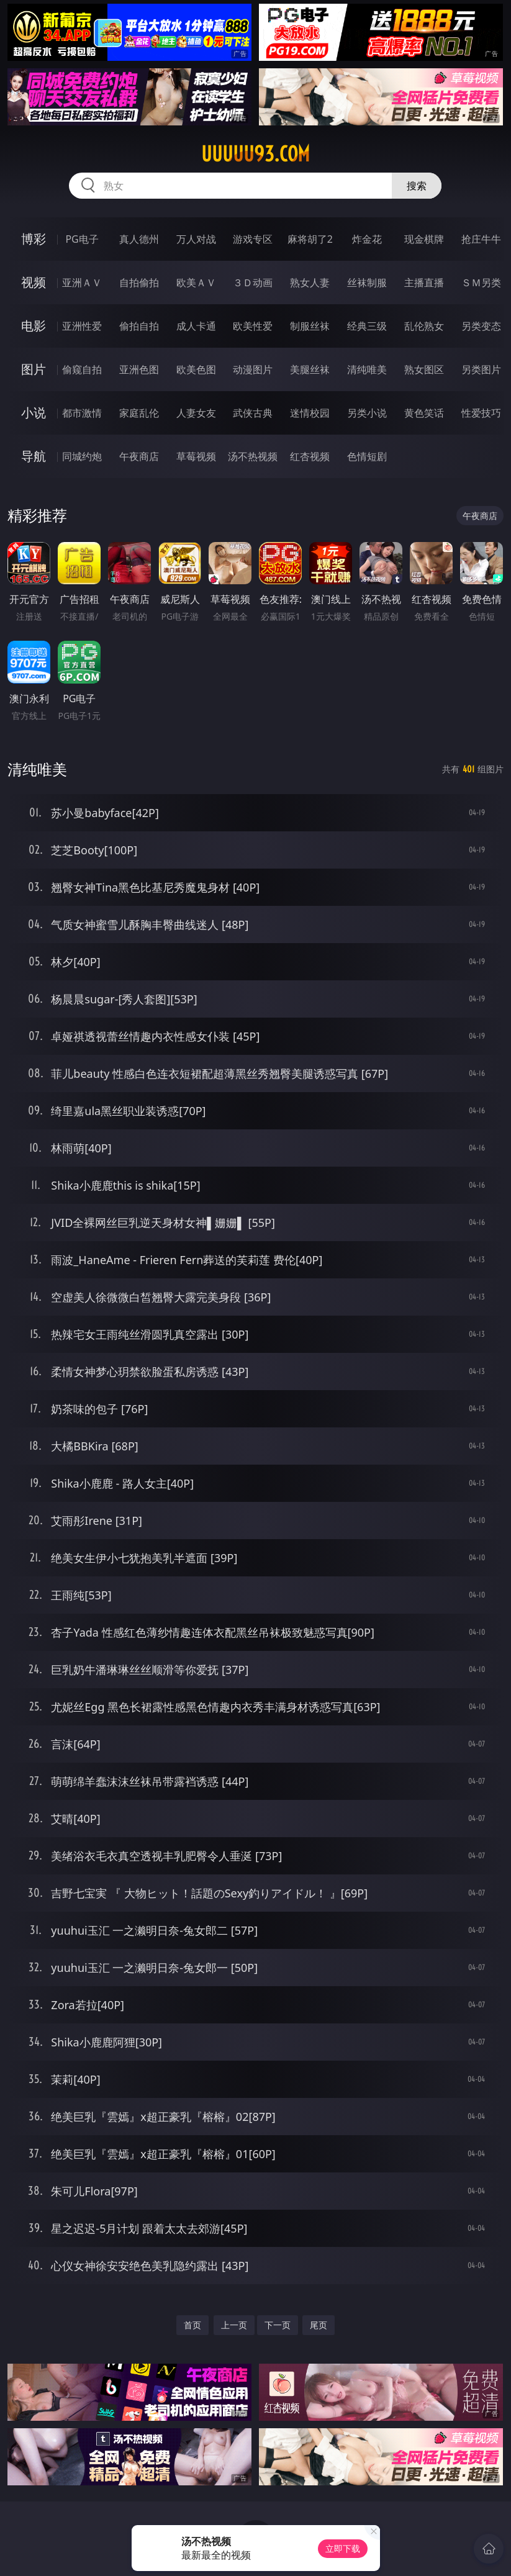  I want to click on 导航, so click(33, 456).